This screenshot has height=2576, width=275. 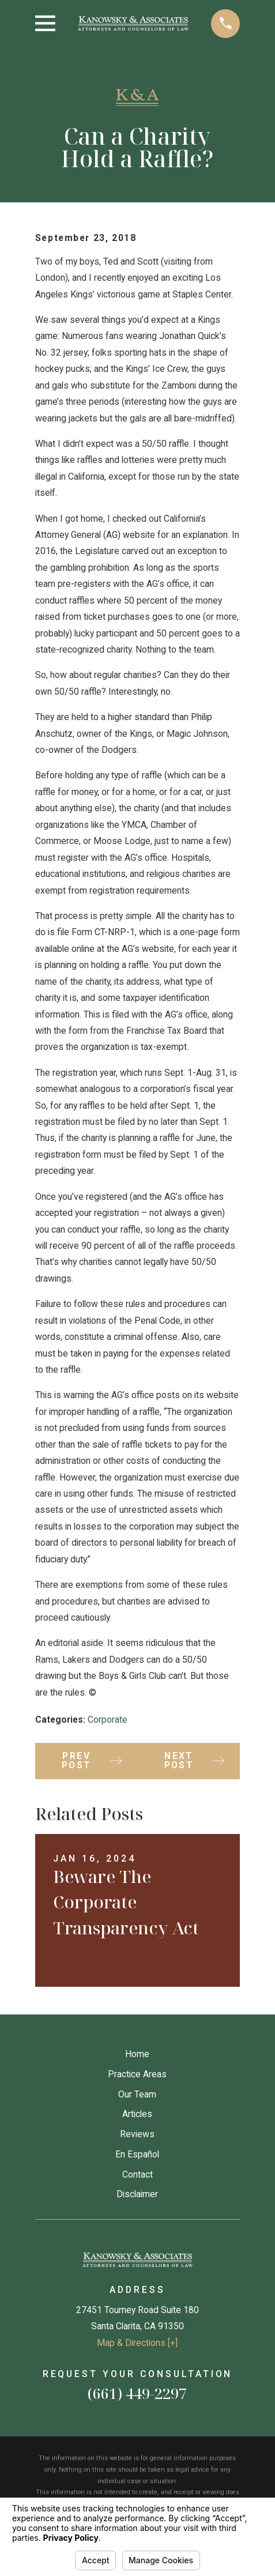 I want to click on Disclaimer, so click(x=137, y=2194).